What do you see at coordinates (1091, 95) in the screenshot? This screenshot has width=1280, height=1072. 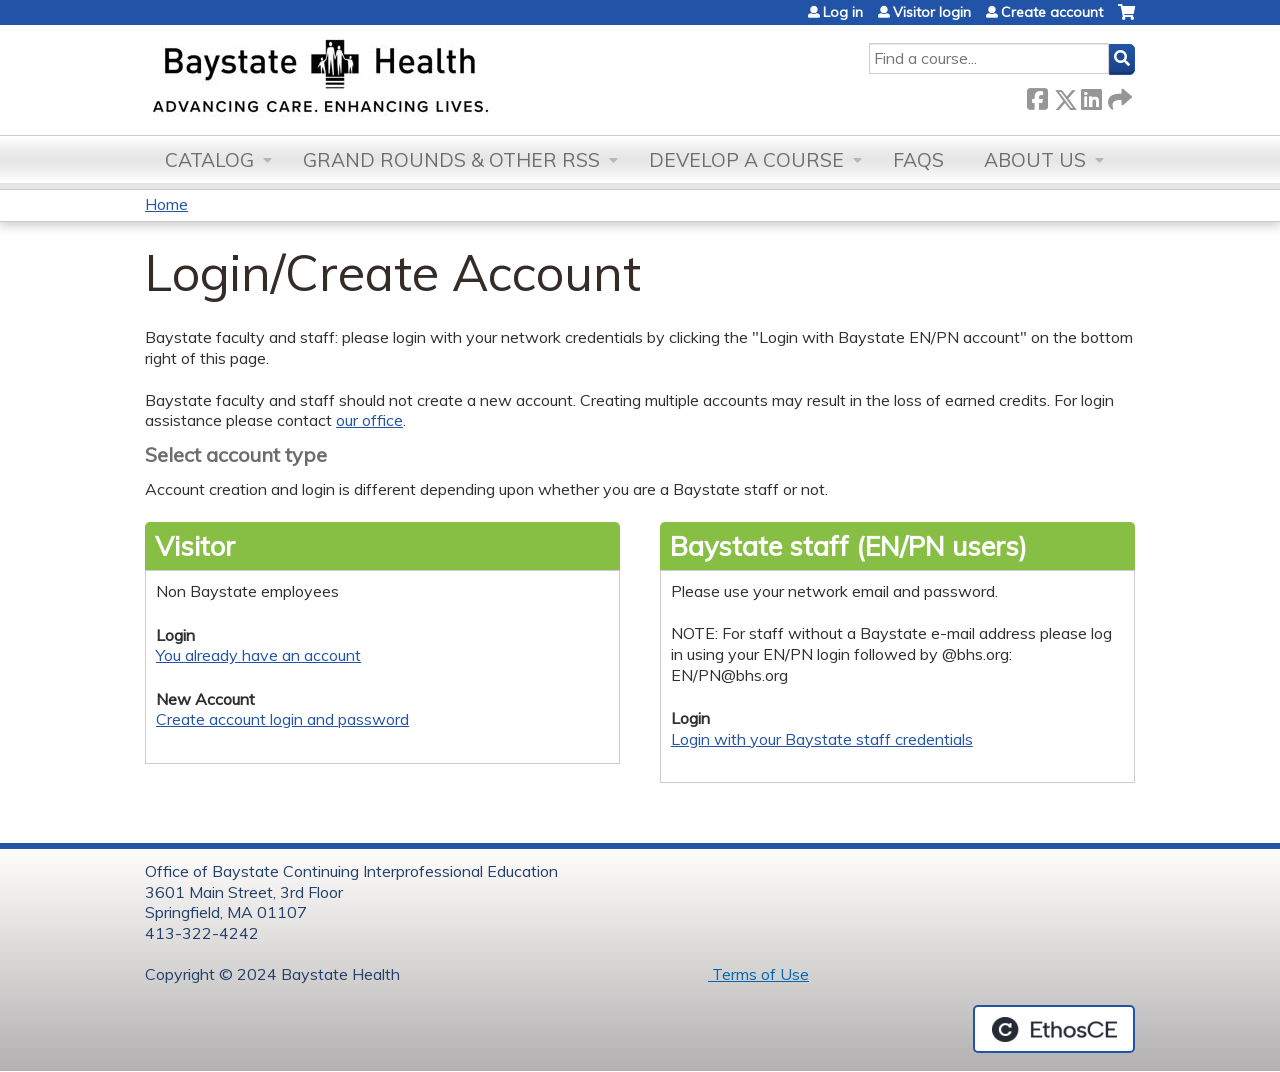 I see `LinkedIn` at bounding box center [1091, 95].